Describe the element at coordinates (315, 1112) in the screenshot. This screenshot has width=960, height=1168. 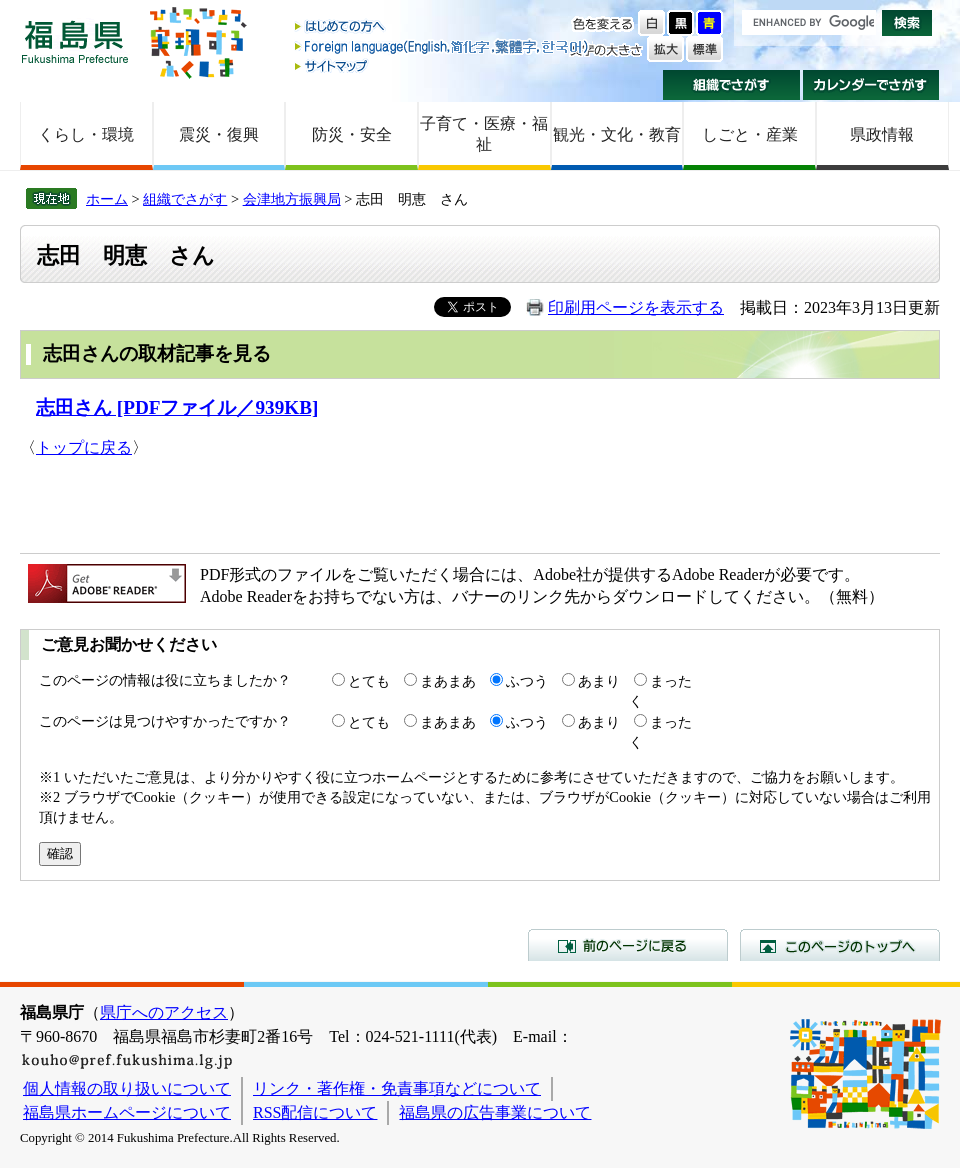
I see `RSS配信について` at that location.